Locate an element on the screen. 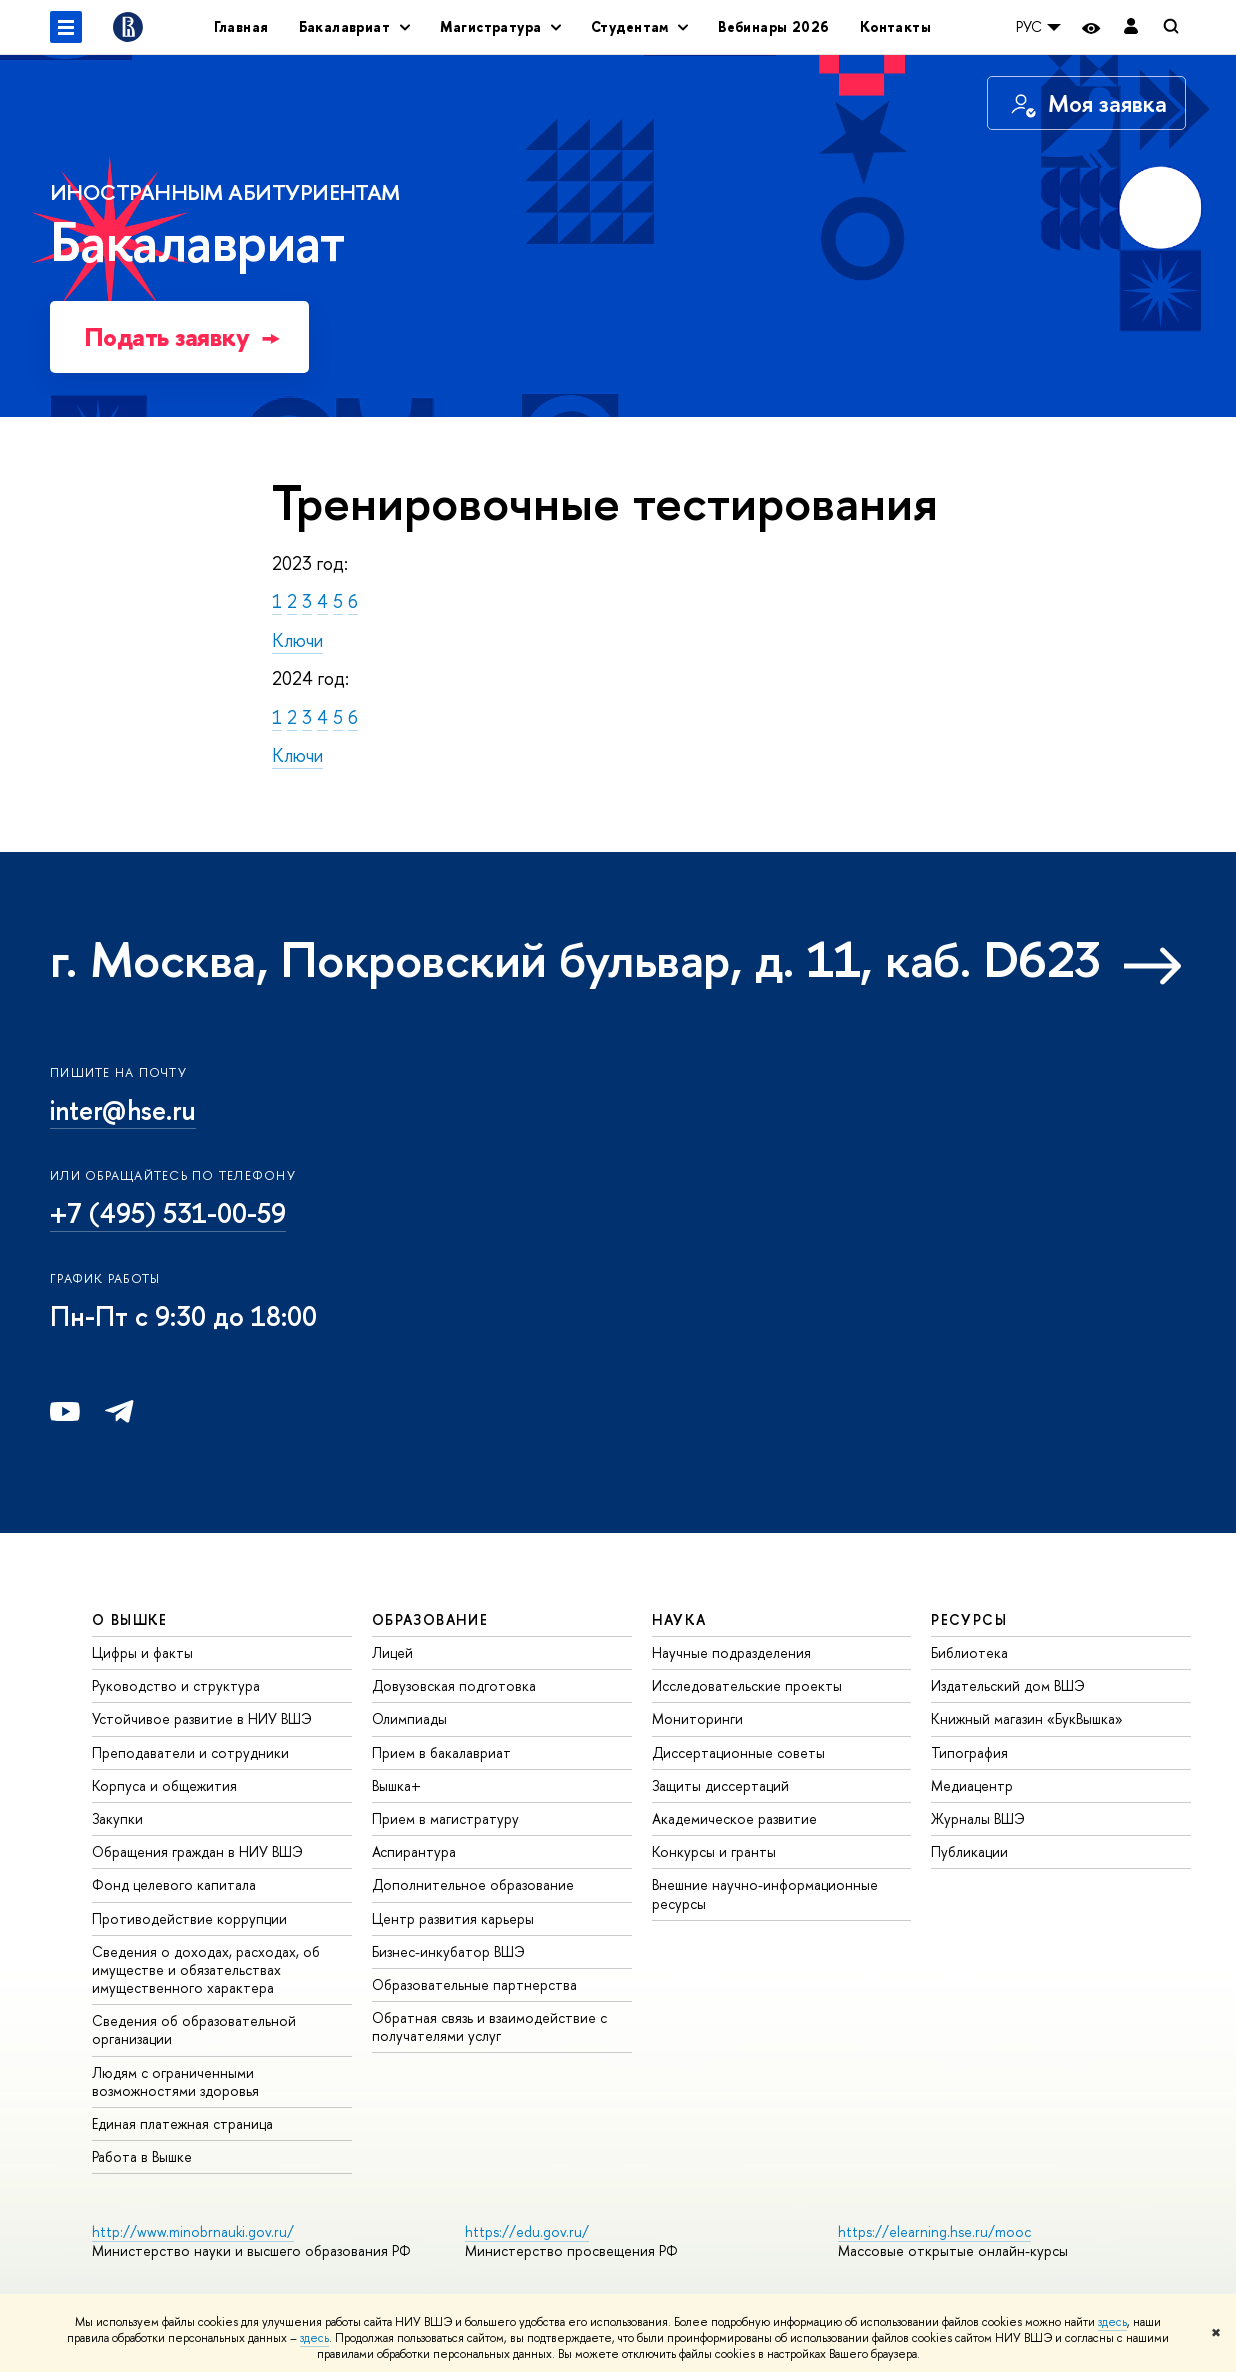 The image size is (1236, 2372). Мониторинги is located at coordinates (697, 1718).